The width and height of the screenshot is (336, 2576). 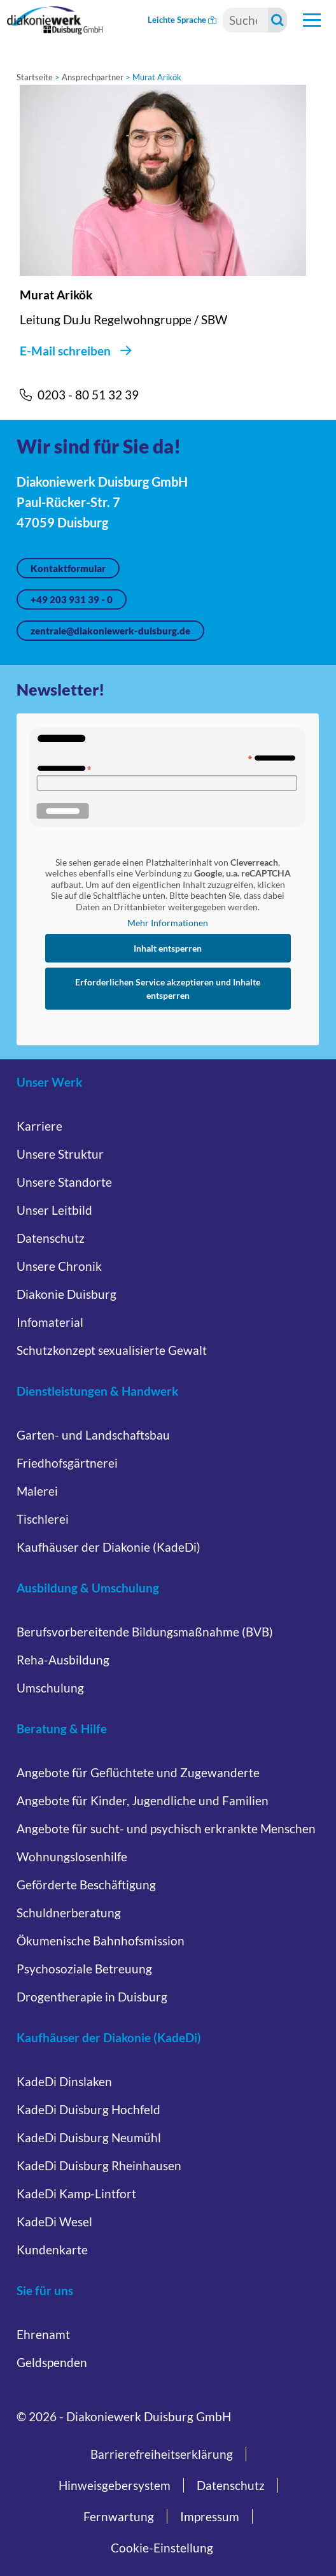 I want to click on KadeDi Duisburg Hochfeld, so click(x=88, y=2109).